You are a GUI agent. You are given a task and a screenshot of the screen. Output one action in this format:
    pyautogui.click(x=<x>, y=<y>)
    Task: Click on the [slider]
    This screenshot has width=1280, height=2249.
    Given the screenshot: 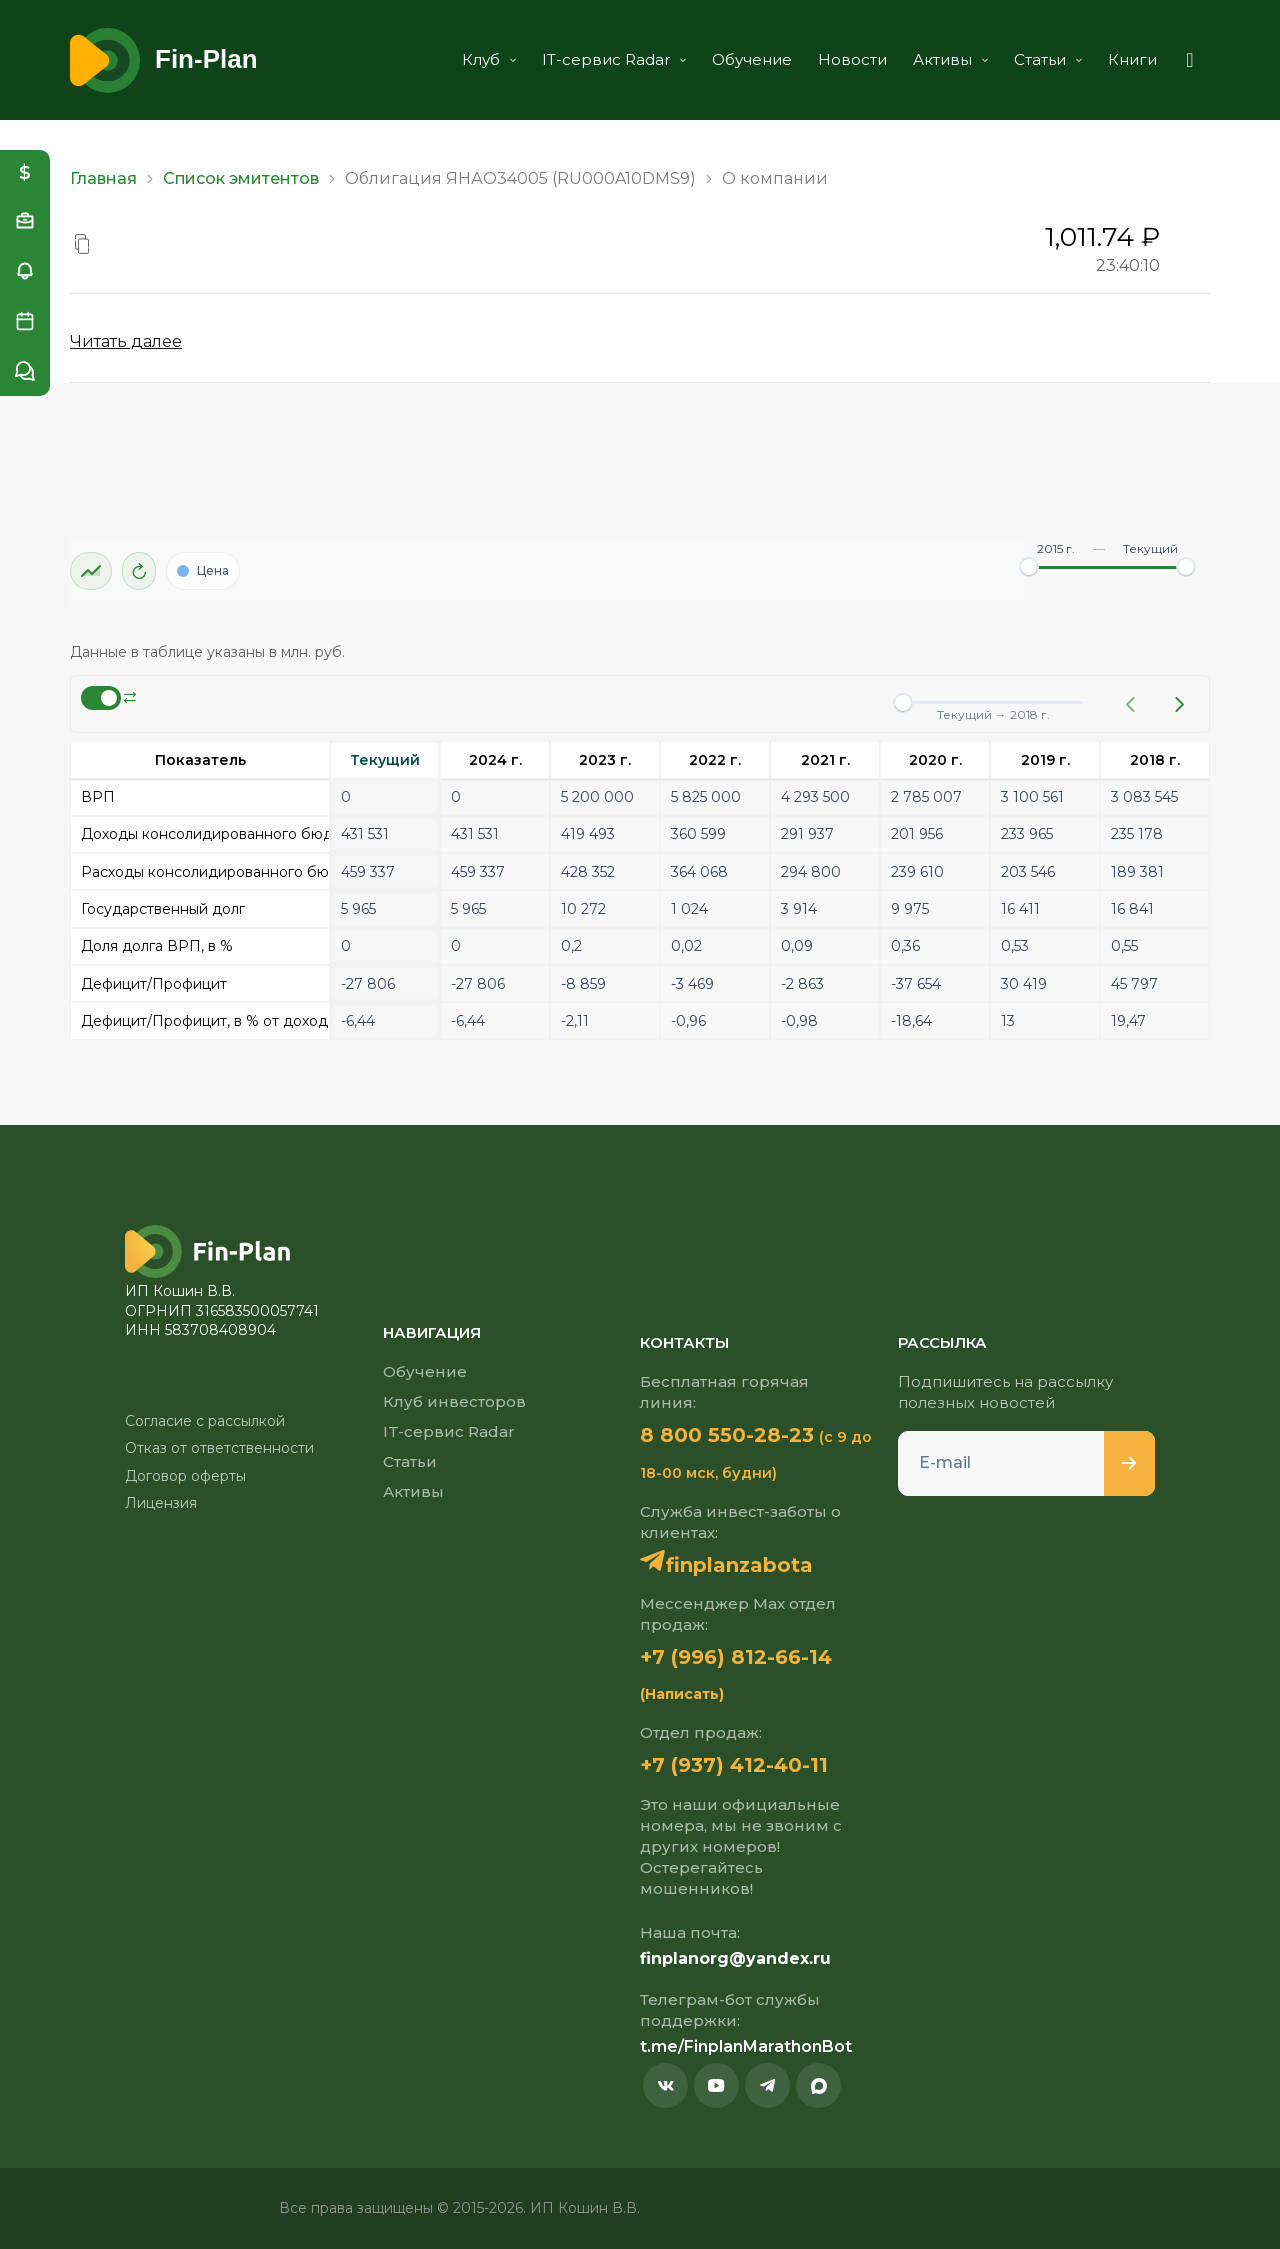 What is the action you would take?
    pyautogui.click(x=1029, y=567)
    